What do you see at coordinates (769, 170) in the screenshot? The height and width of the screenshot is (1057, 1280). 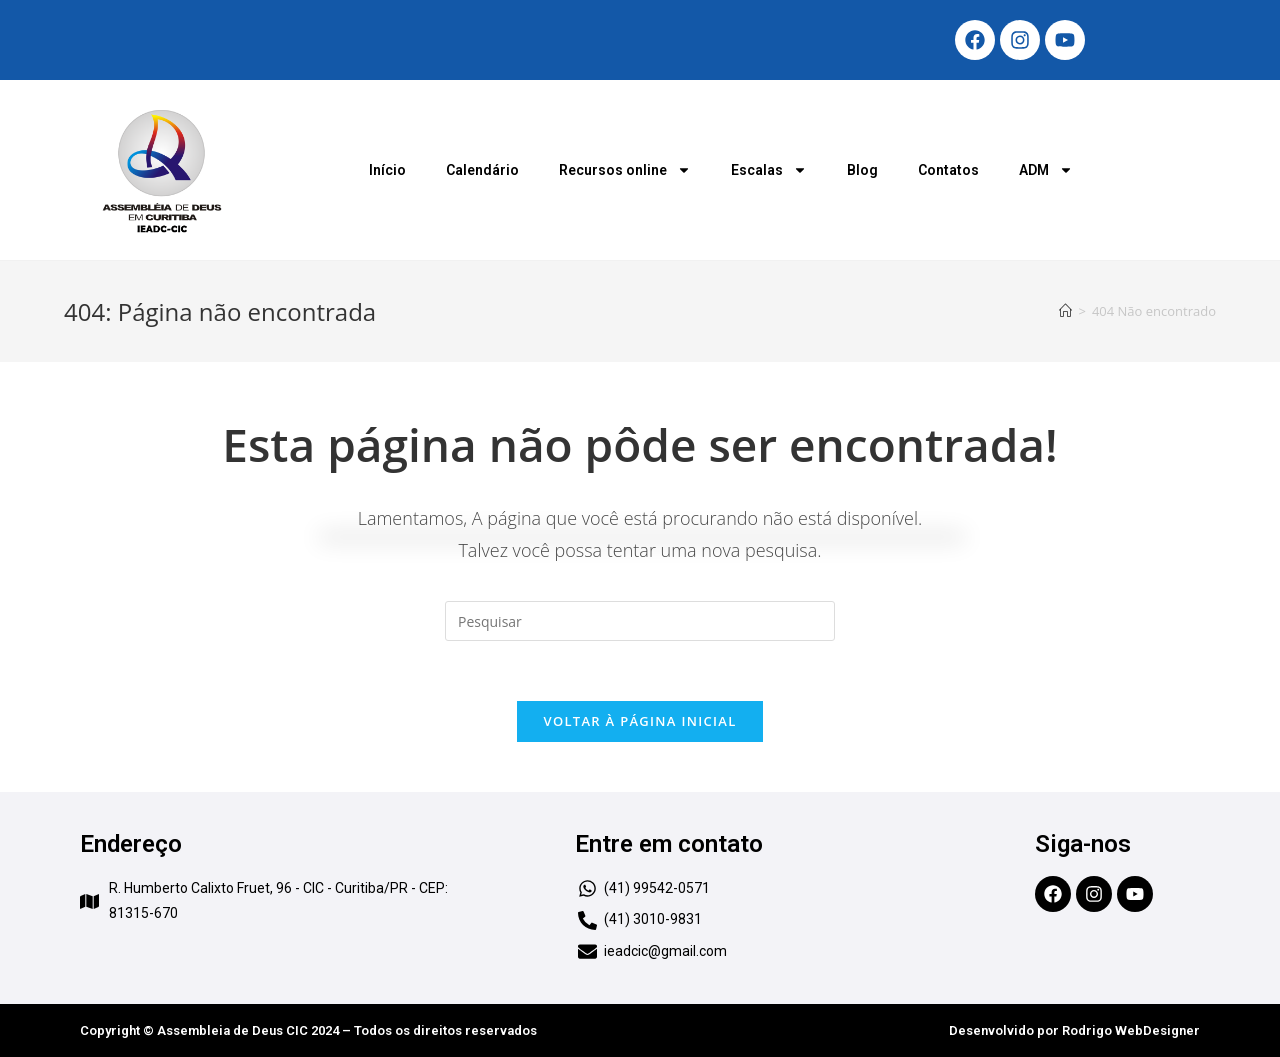 I see `Escalas` at bounding box center [769, 170].